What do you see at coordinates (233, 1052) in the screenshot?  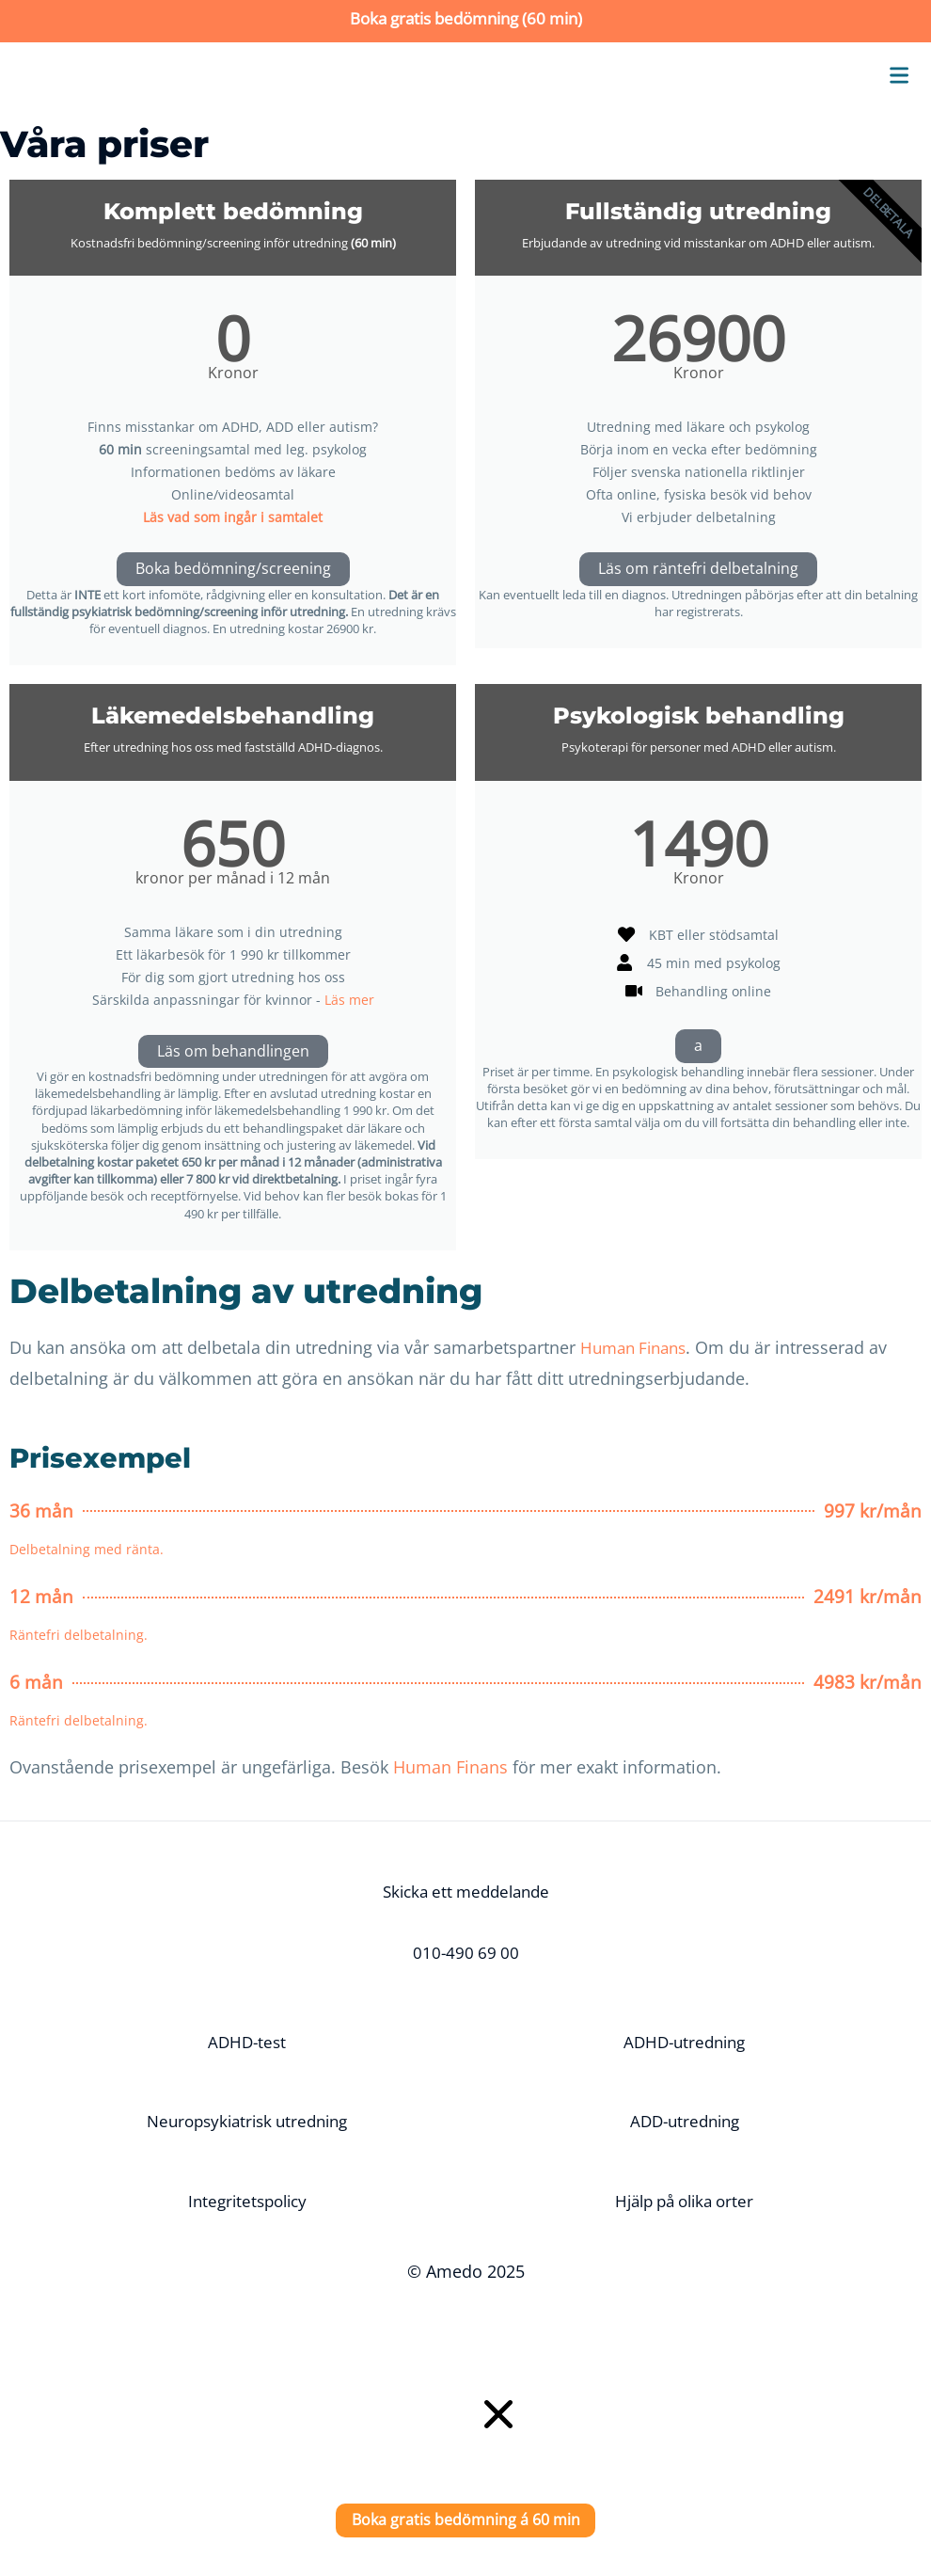 I see `Läs om behandlingen` at bounding box center [233, 1052].